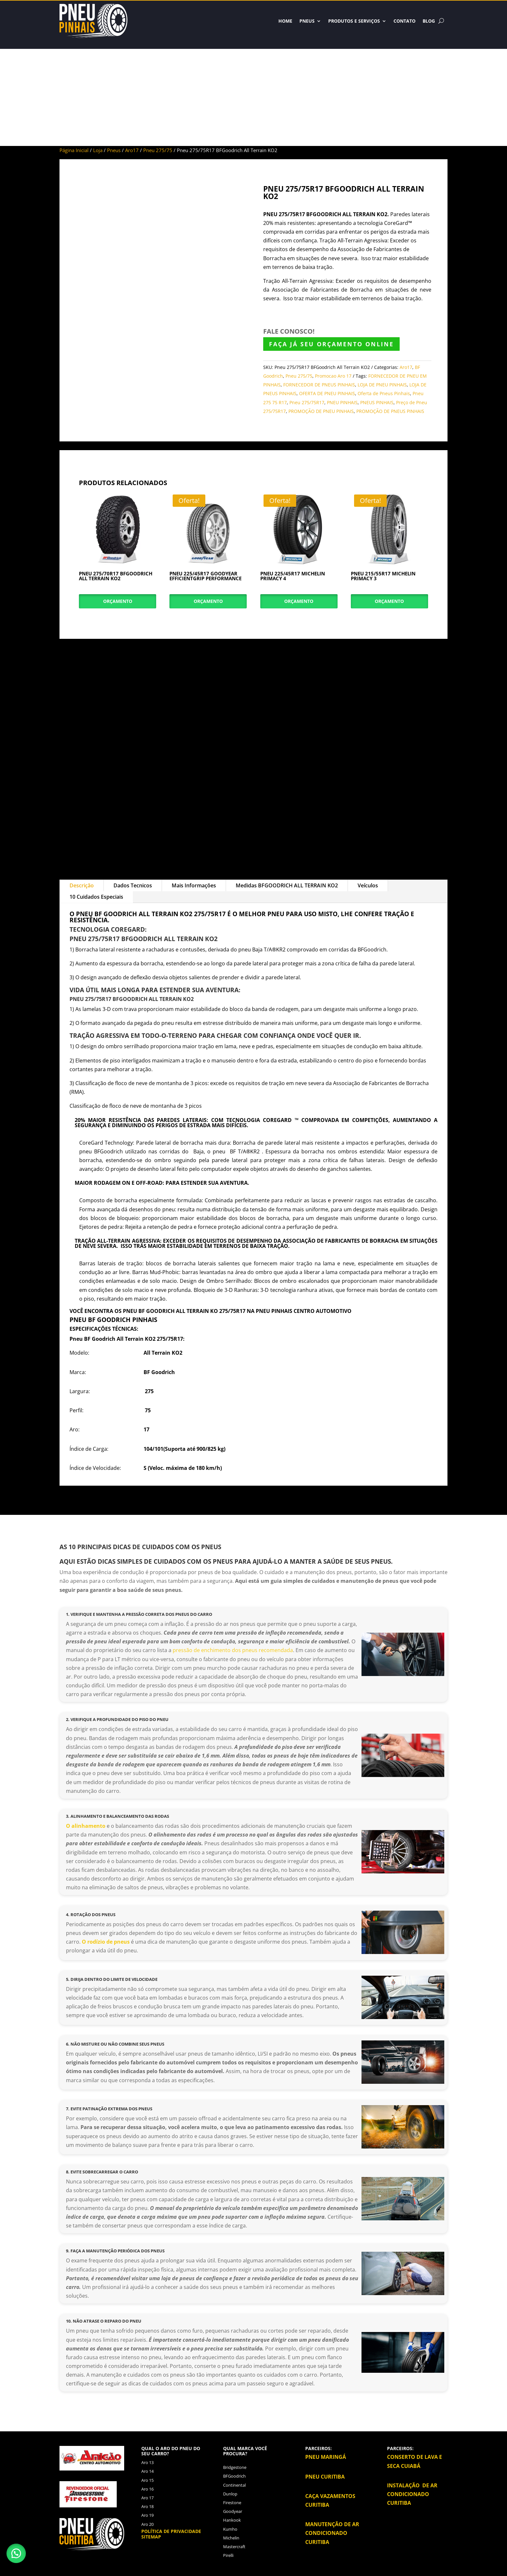 This screenshot has height=2576, width=507. I want to click on Oferta de Pneus Pinhais, so click(384, 393).